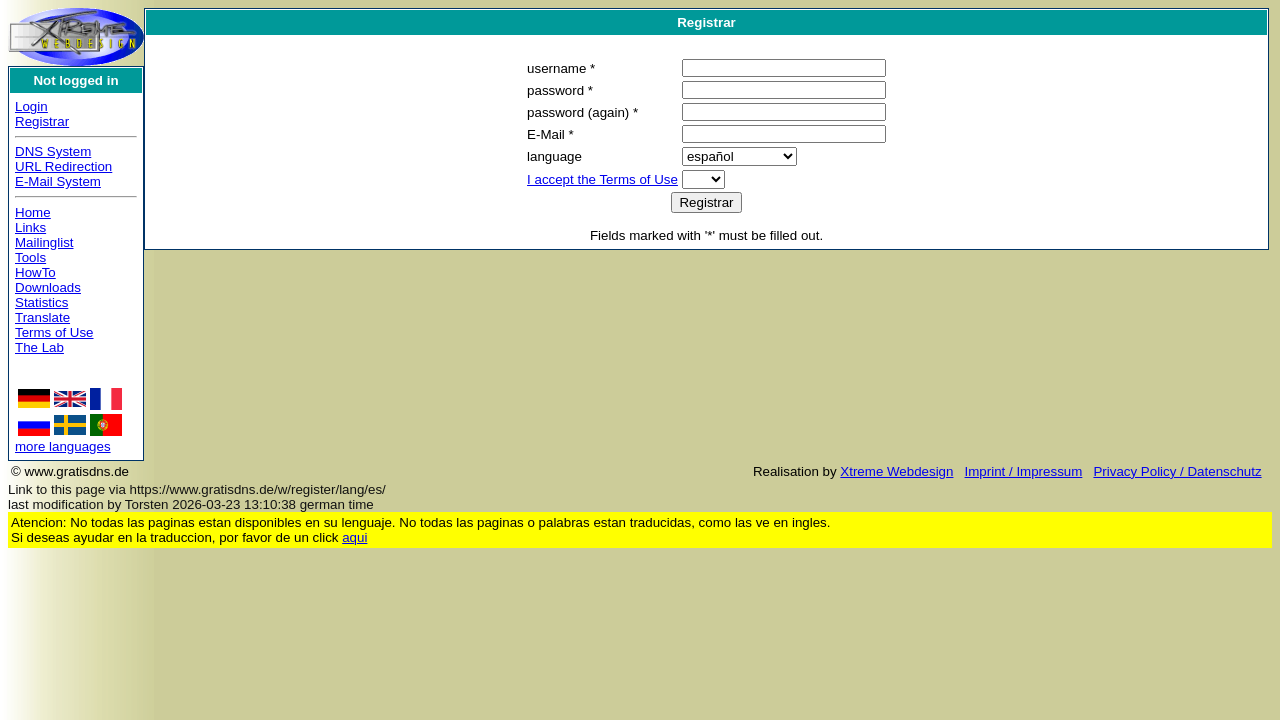 Image resolution: width=1280 pixels, height=720 pixels. I want to click on Imprint / Impressum, so click(1024, 471).